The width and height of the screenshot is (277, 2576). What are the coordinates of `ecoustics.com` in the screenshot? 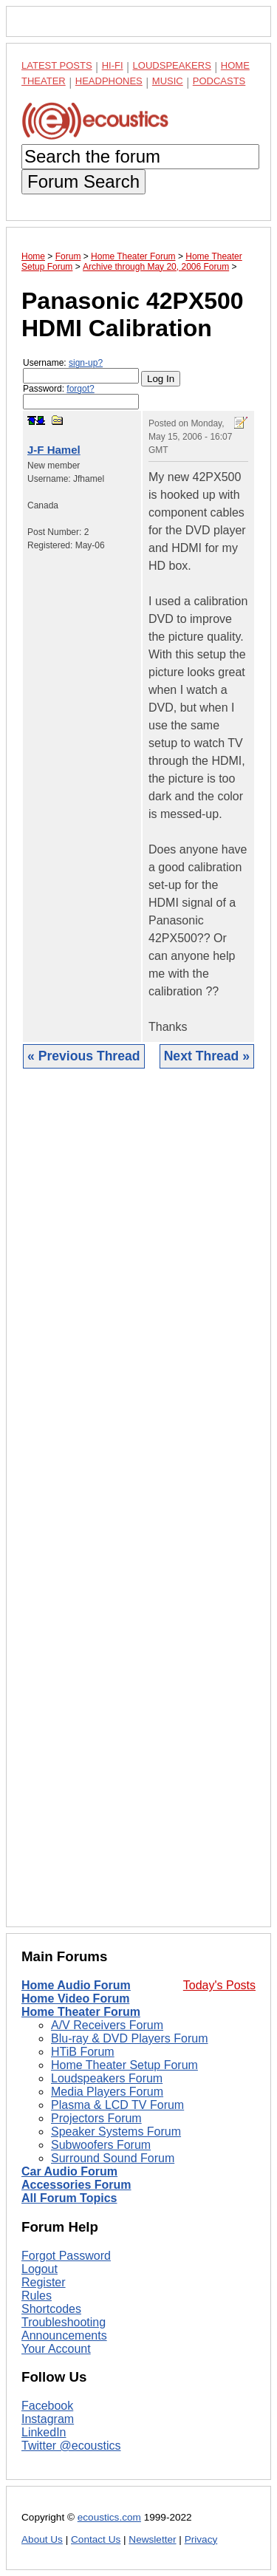 It's located at (109, 2517).